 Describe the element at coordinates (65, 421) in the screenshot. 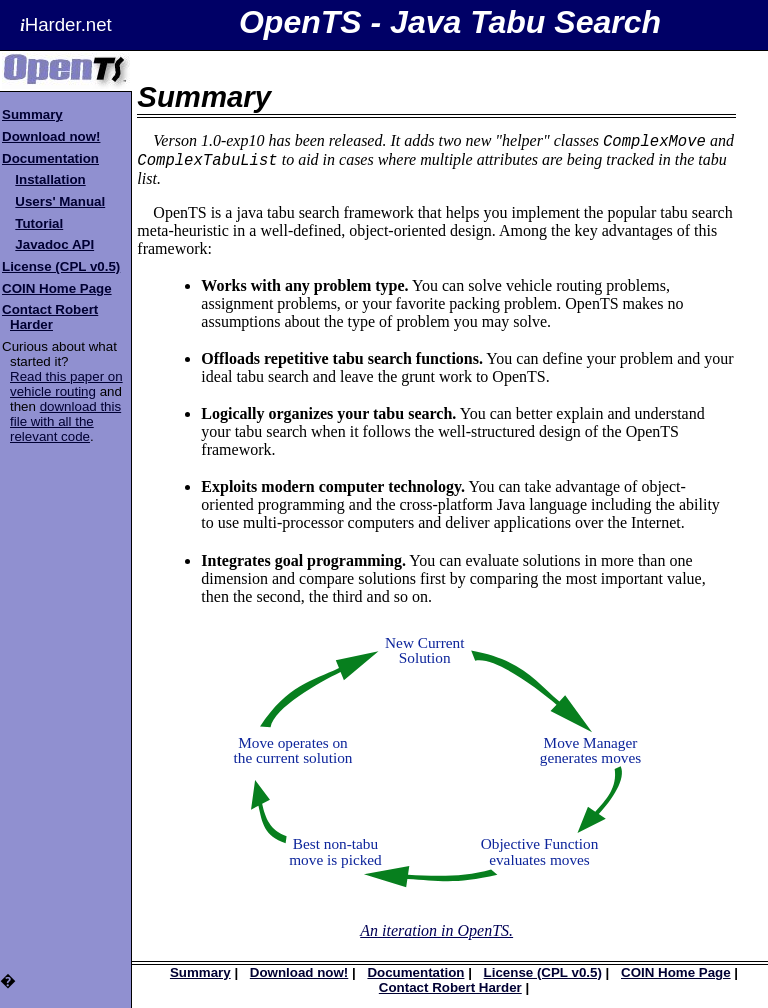

I see `download this file with all the relevant code` at that location.